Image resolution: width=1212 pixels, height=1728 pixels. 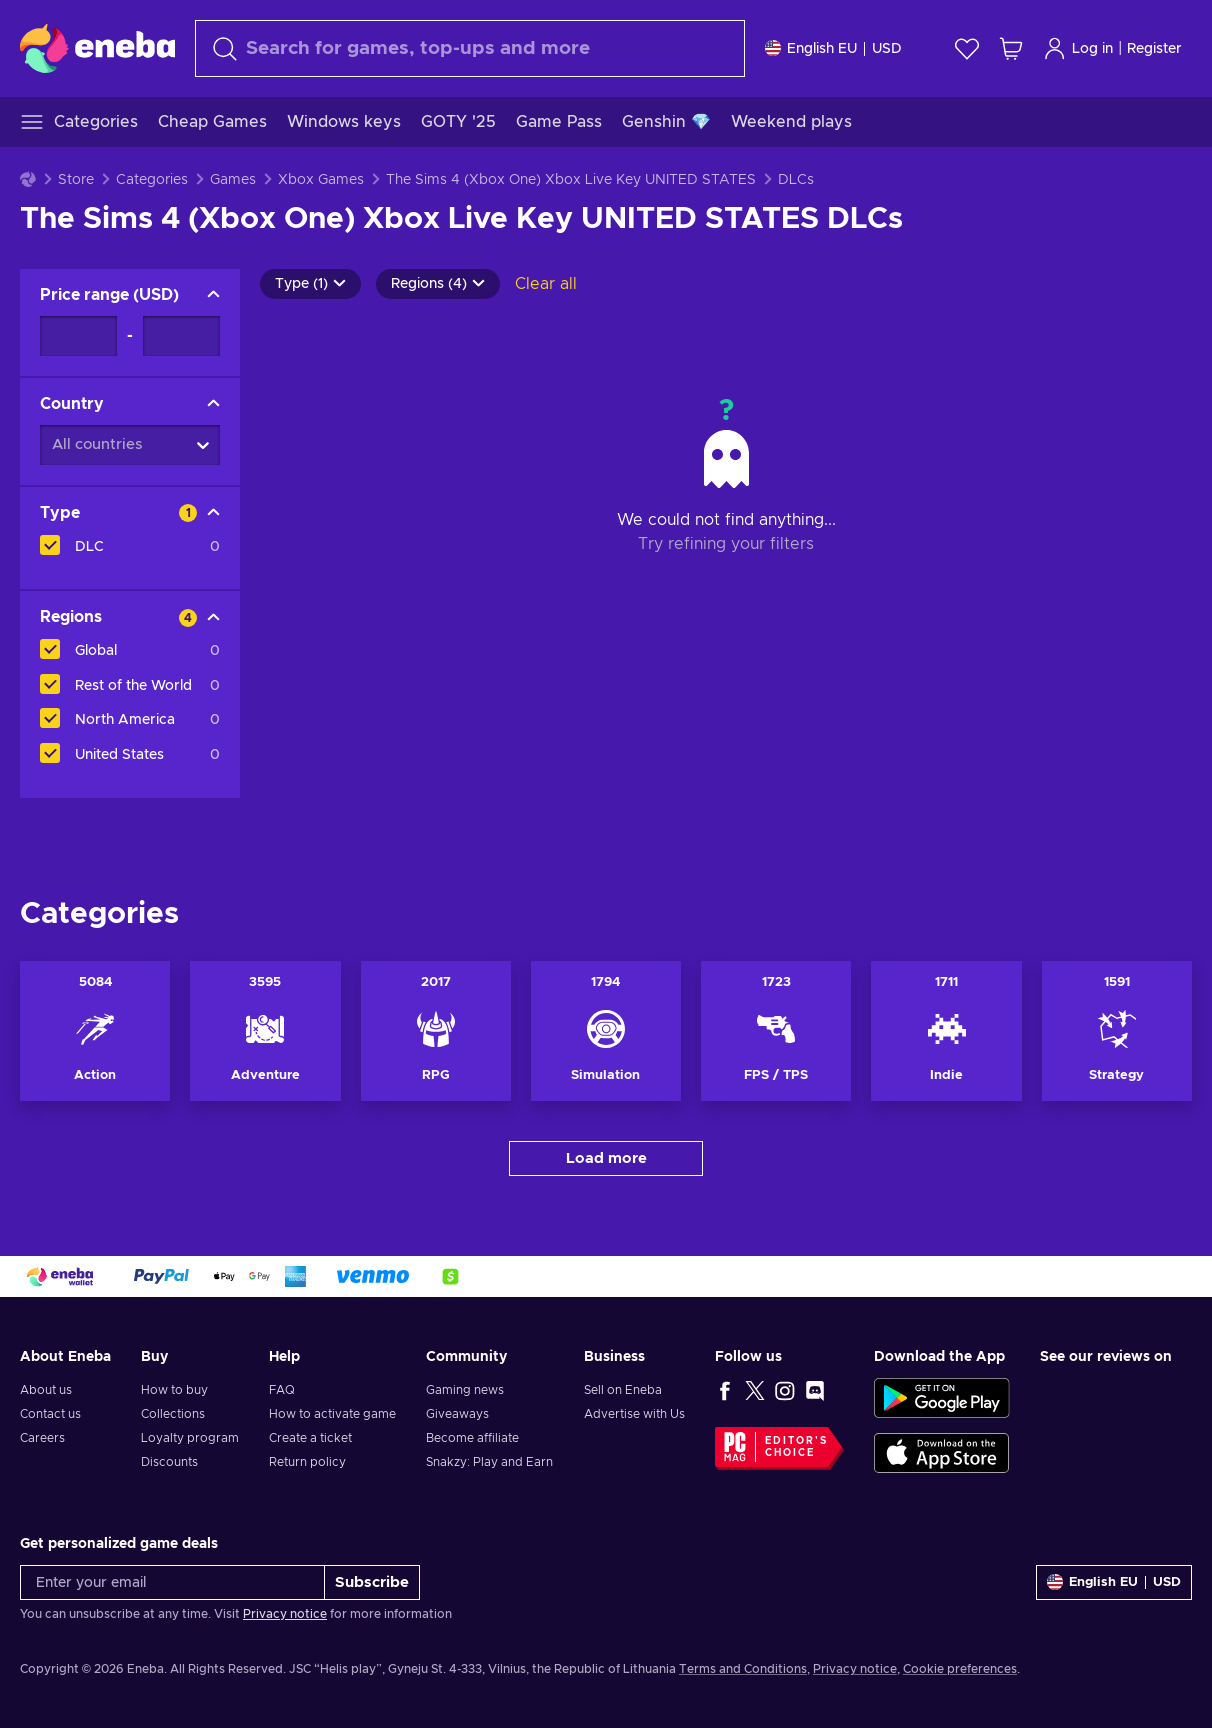 What do you see at coordinates (152, 180) in the screenshot?
I see `Categories` at bounding box center [152, 180].